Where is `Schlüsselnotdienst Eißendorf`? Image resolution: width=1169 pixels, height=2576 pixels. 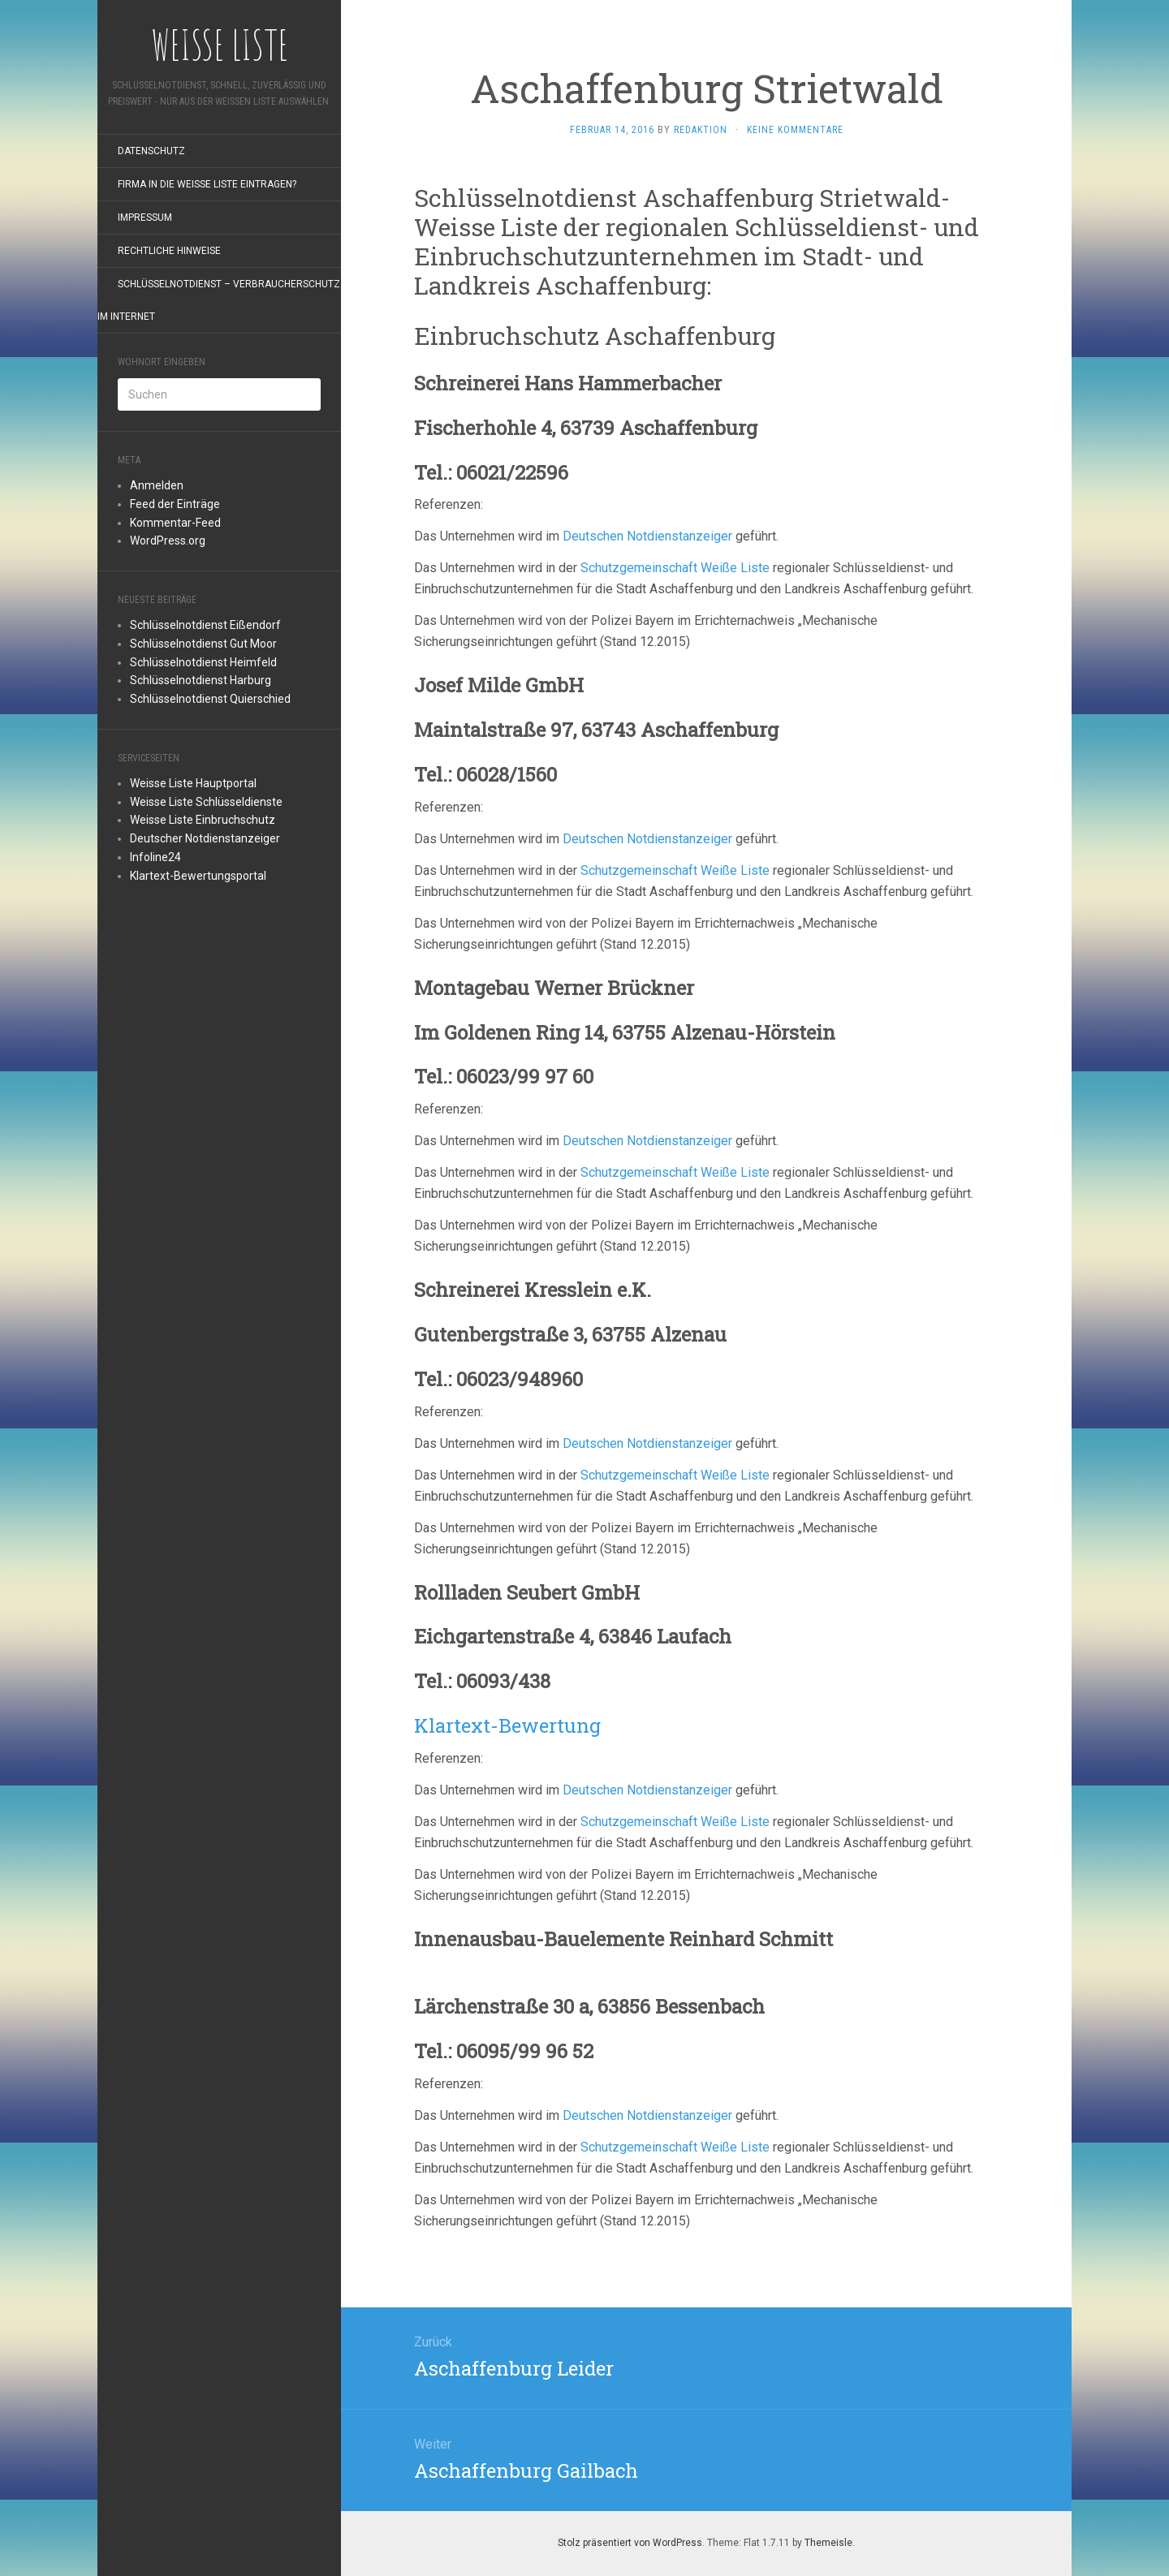 Schlüsselnotdienst Eißendorf is located at coordinates (205, 624).